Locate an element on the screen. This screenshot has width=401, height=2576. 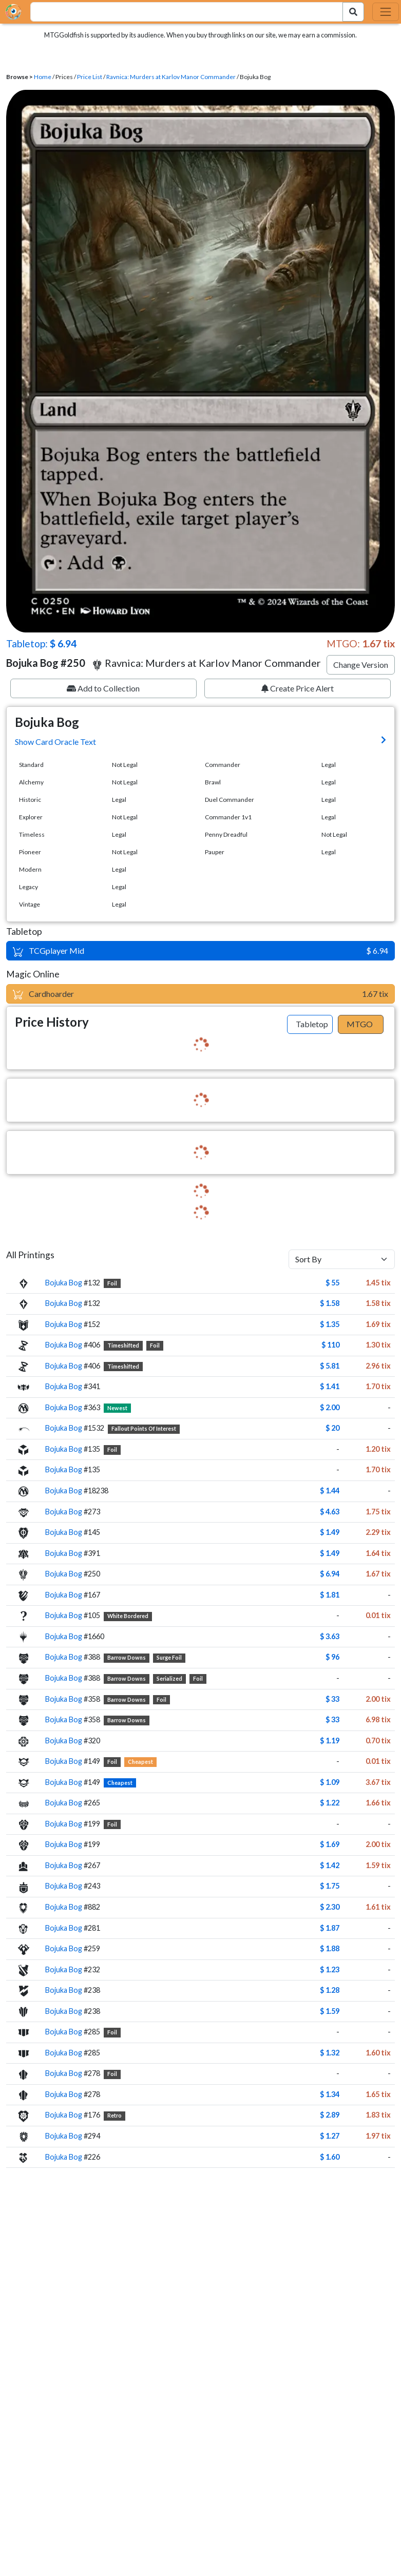
$ 33 is located at coordinates (332, 1699).